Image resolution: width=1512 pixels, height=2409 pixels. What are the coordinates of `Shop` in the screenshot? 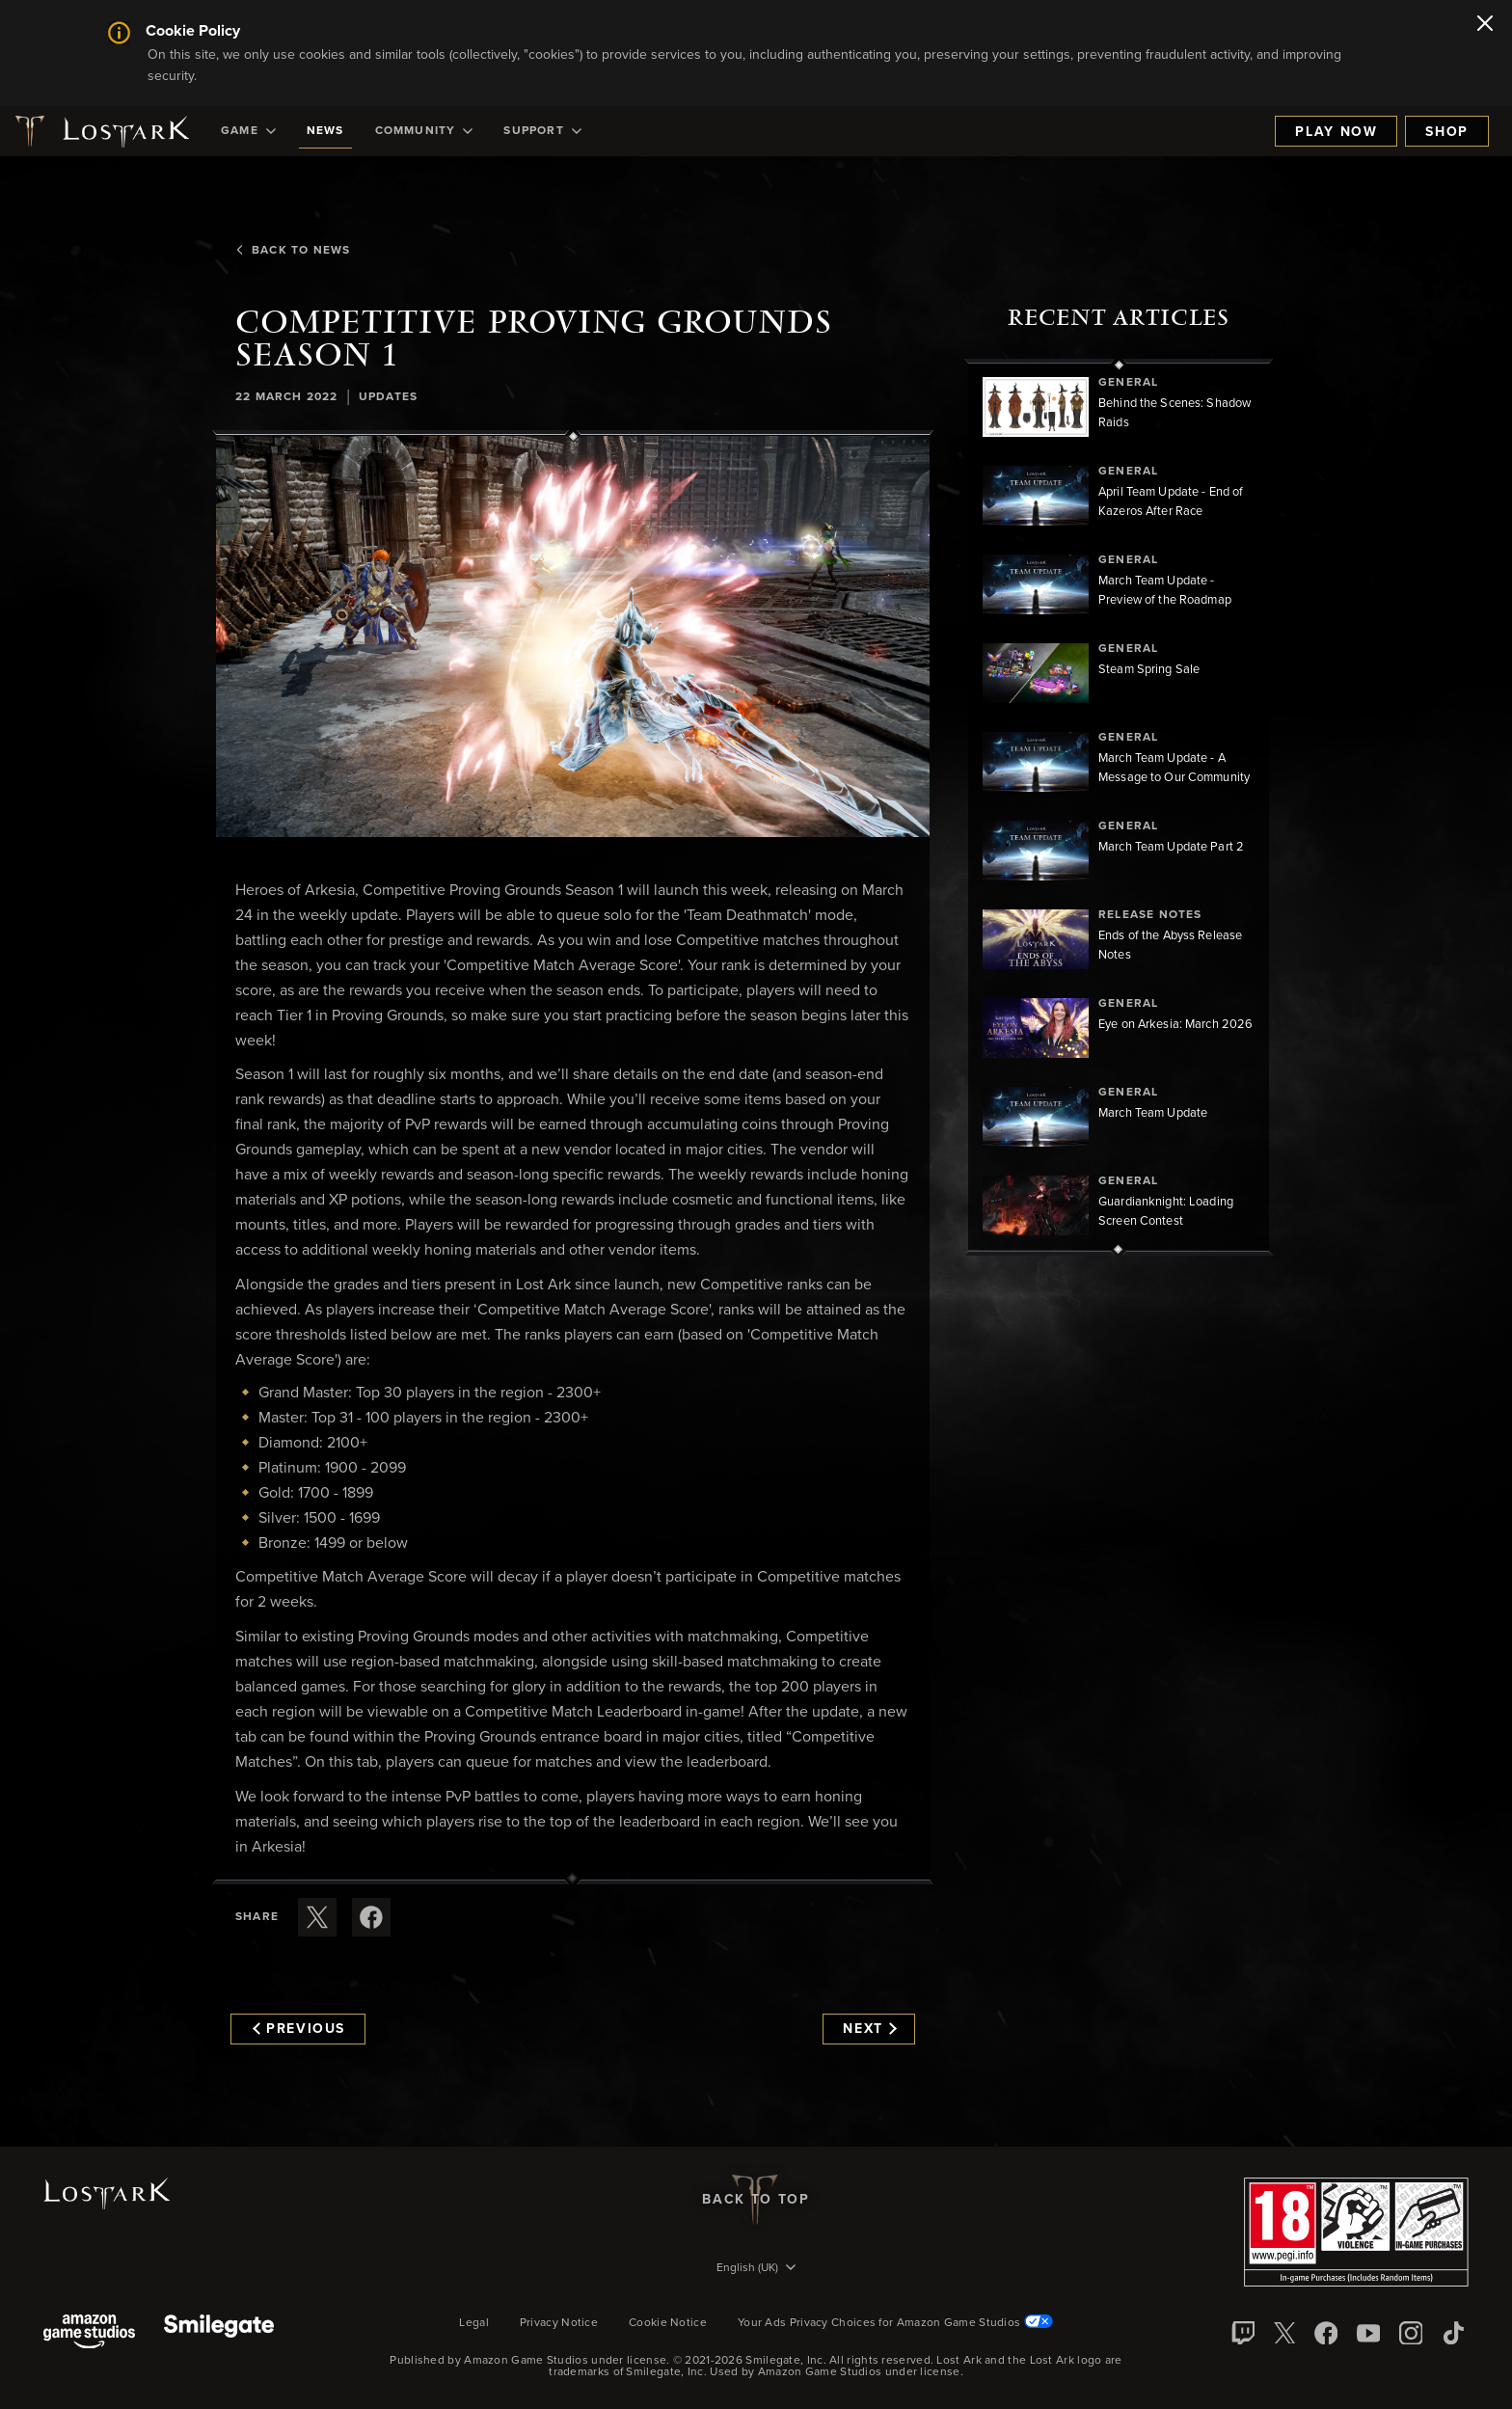 It's located at (1447, 132).